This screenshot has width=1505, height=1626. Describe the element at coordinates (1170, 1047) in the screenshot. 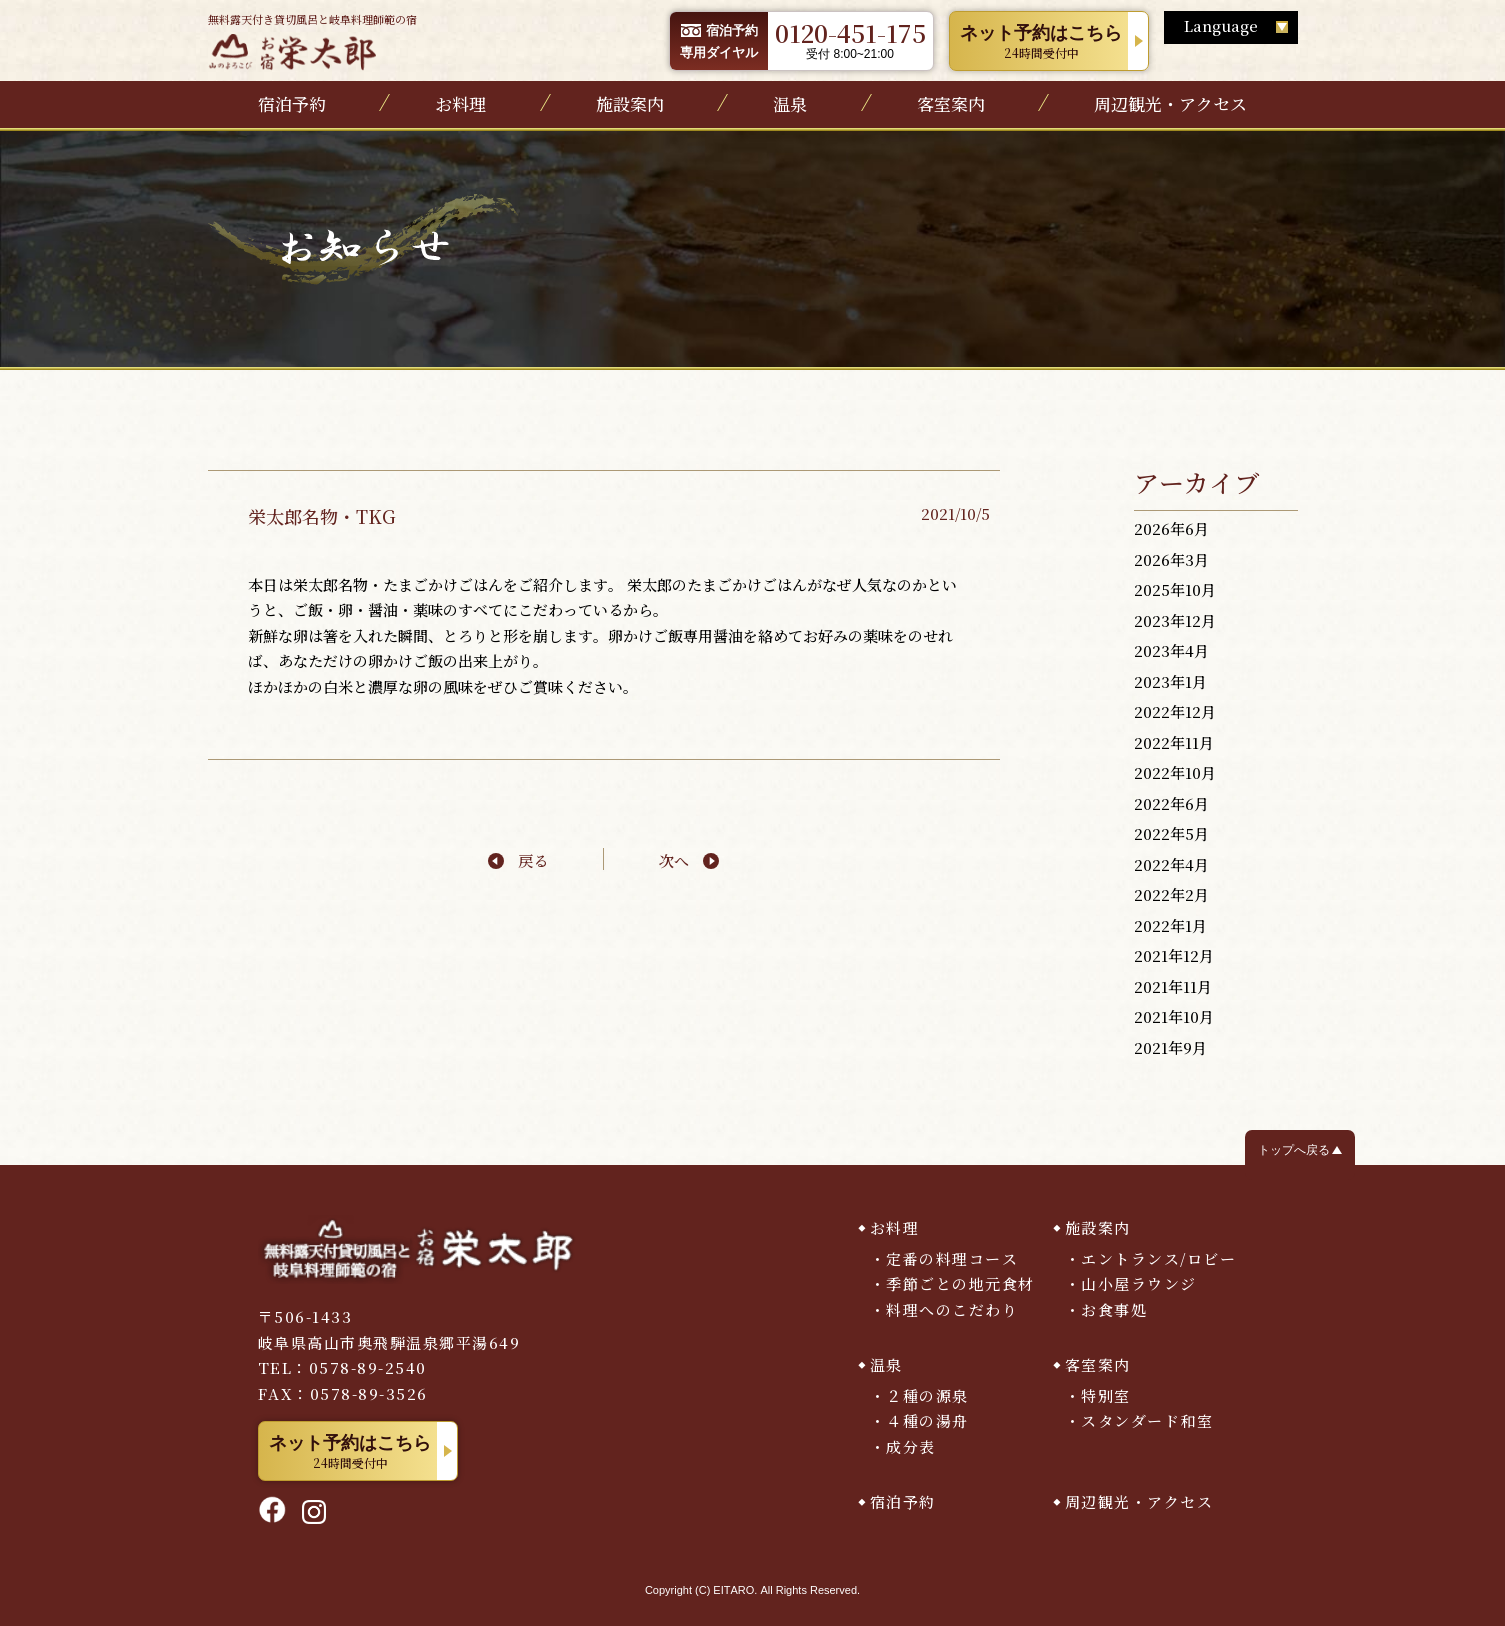

I see `2021年9月` at that location.